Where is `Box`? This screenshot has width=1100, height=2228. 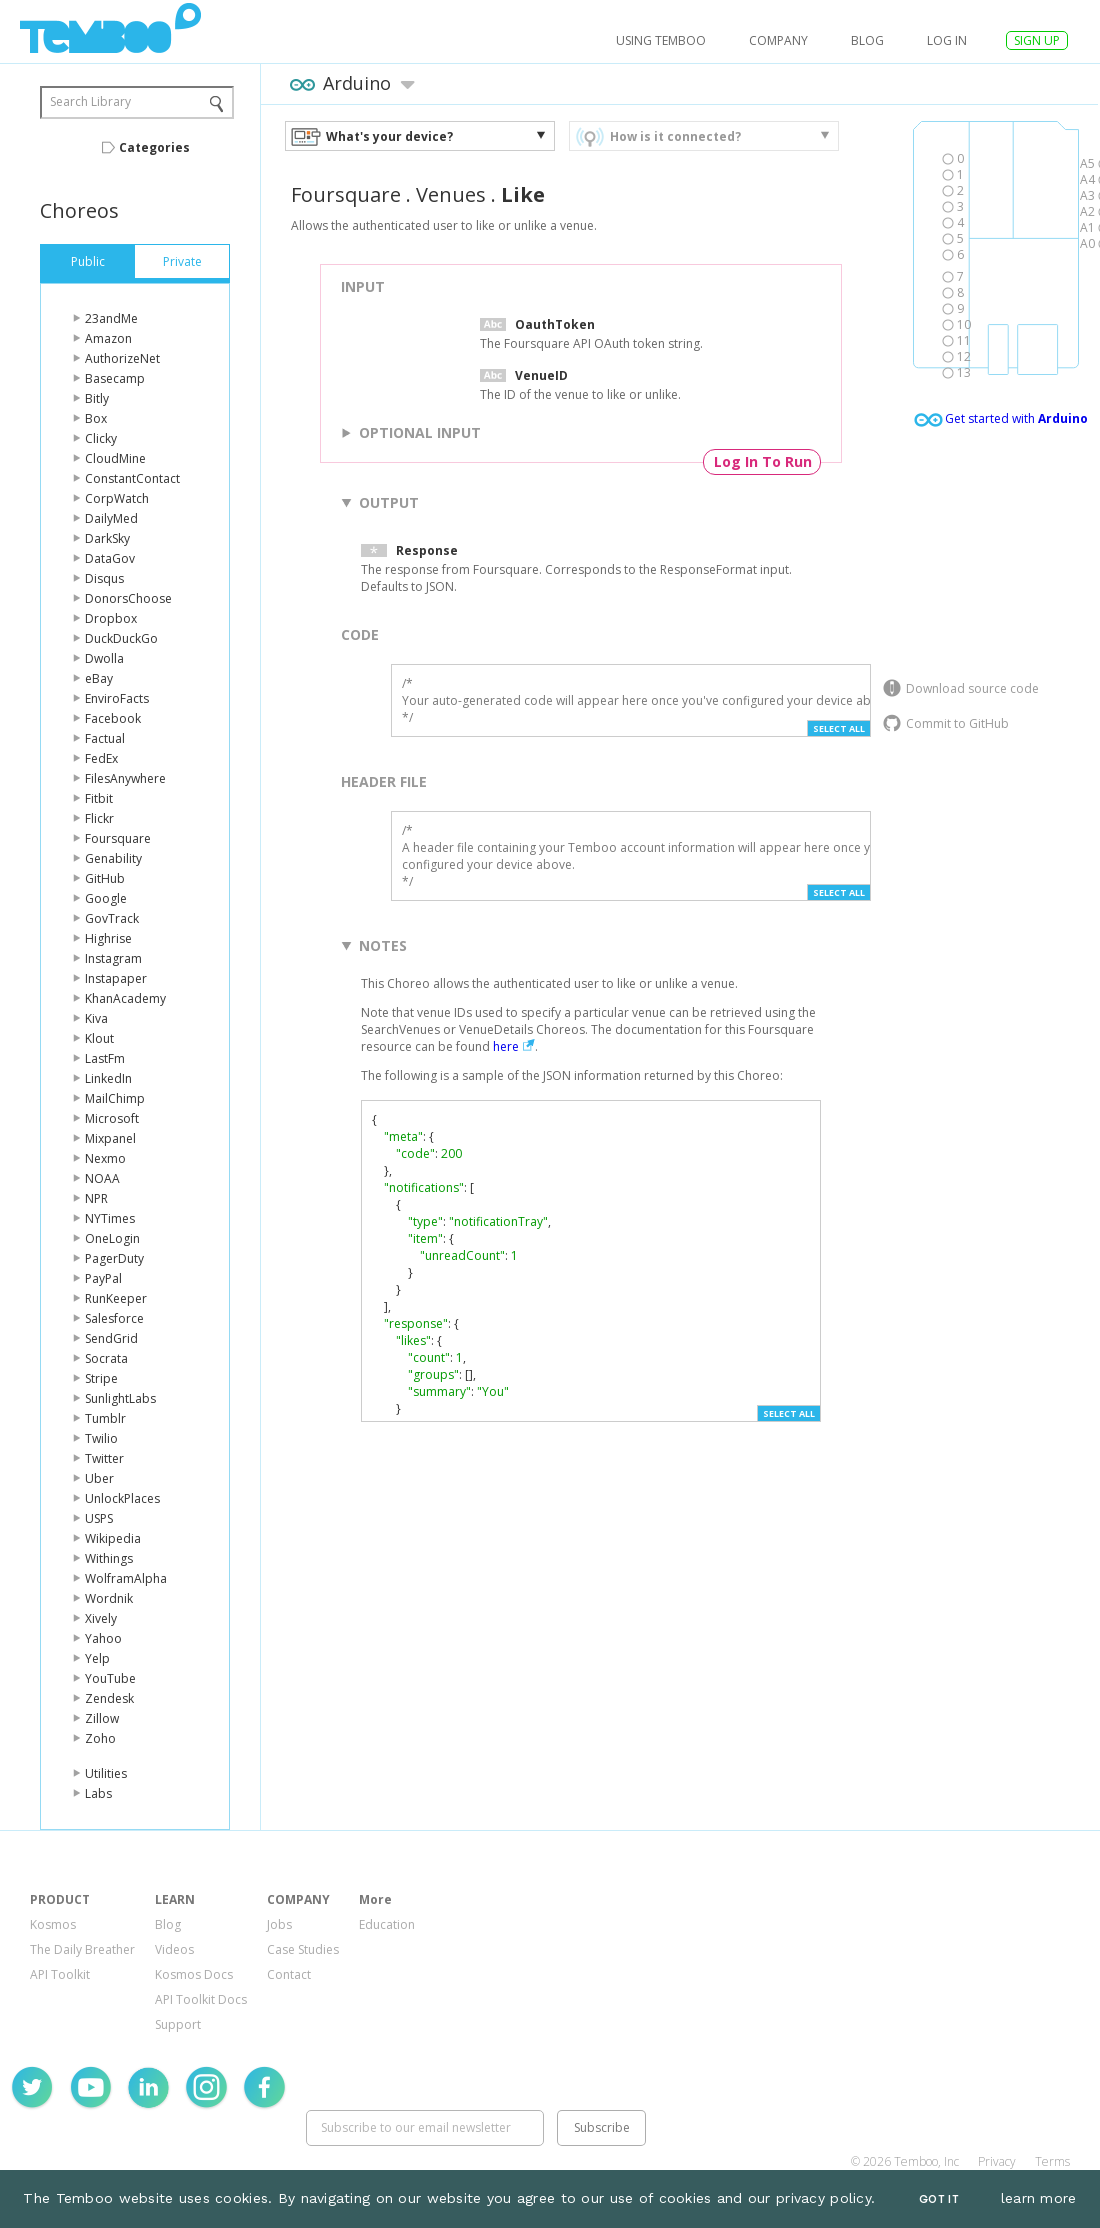 Box is located at coordinates (96, 418).